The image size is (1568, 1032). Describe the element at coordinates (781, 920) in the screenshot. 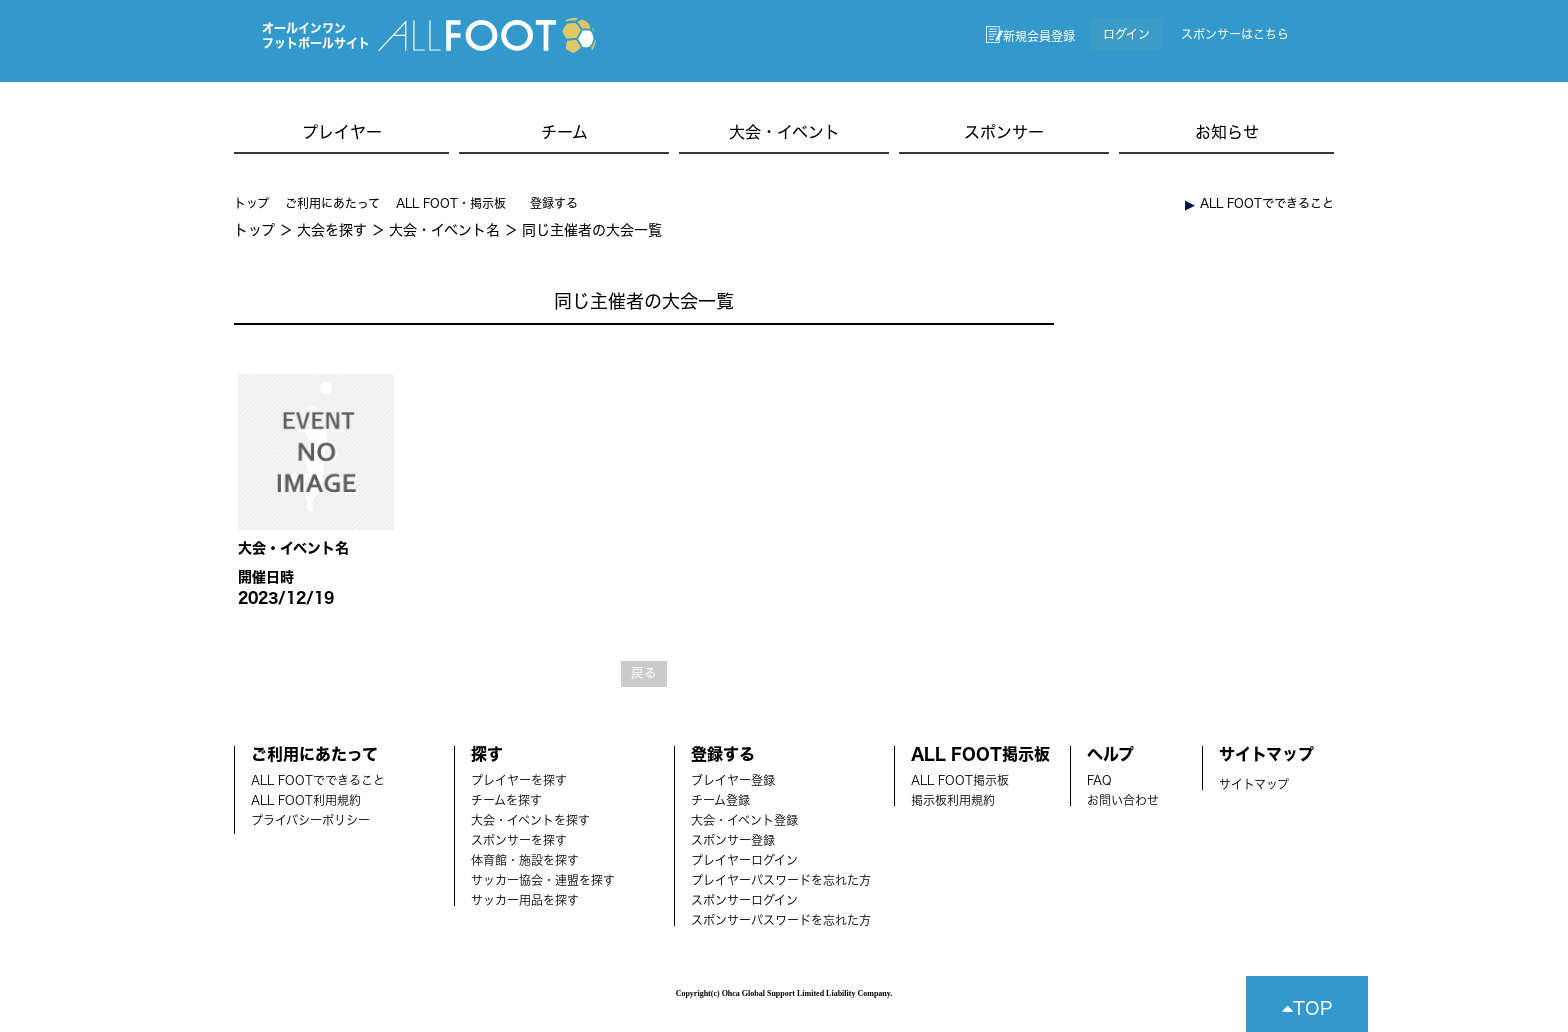

I see `スポンサーパスワードを忘れた方` at that location.